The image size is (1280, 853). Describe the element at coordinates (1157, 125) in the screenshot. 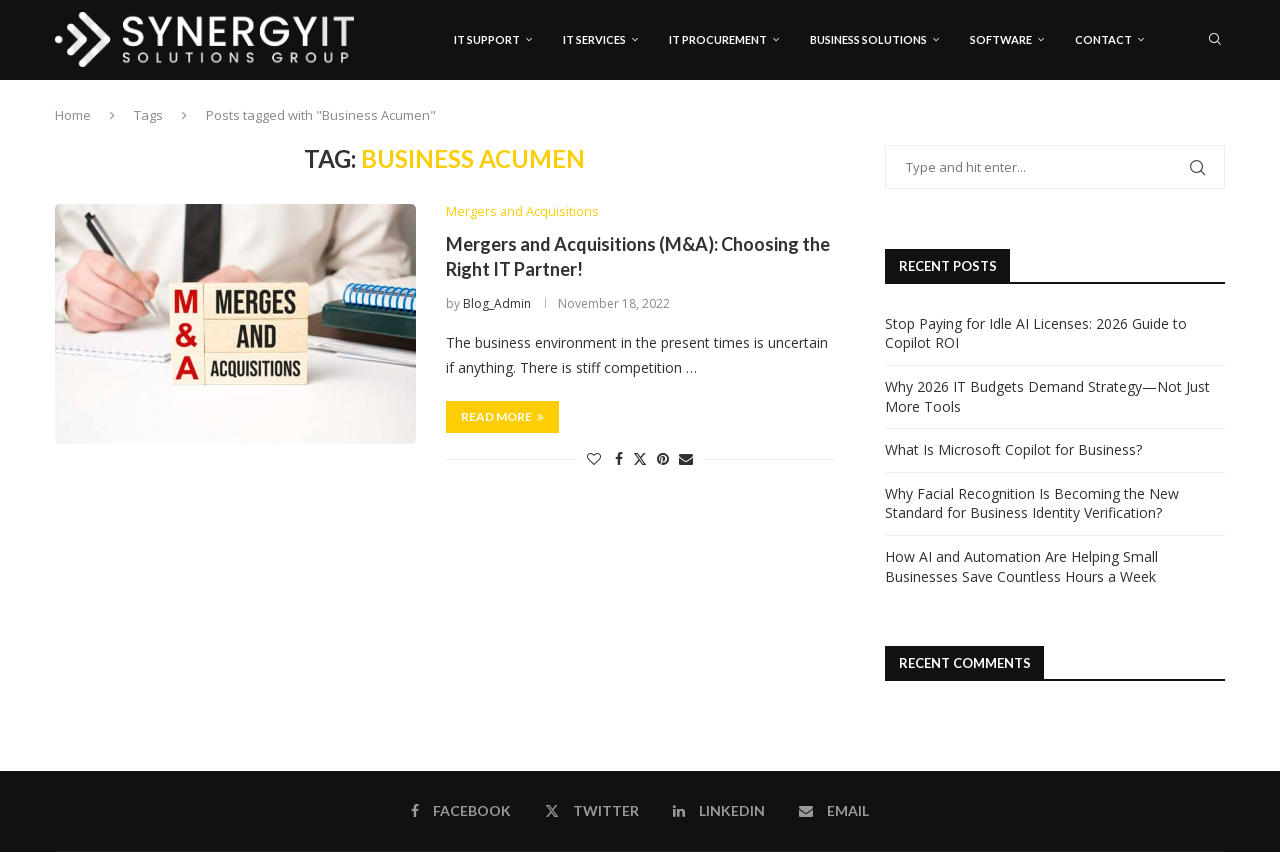

I see `[Facebook]` at that location.